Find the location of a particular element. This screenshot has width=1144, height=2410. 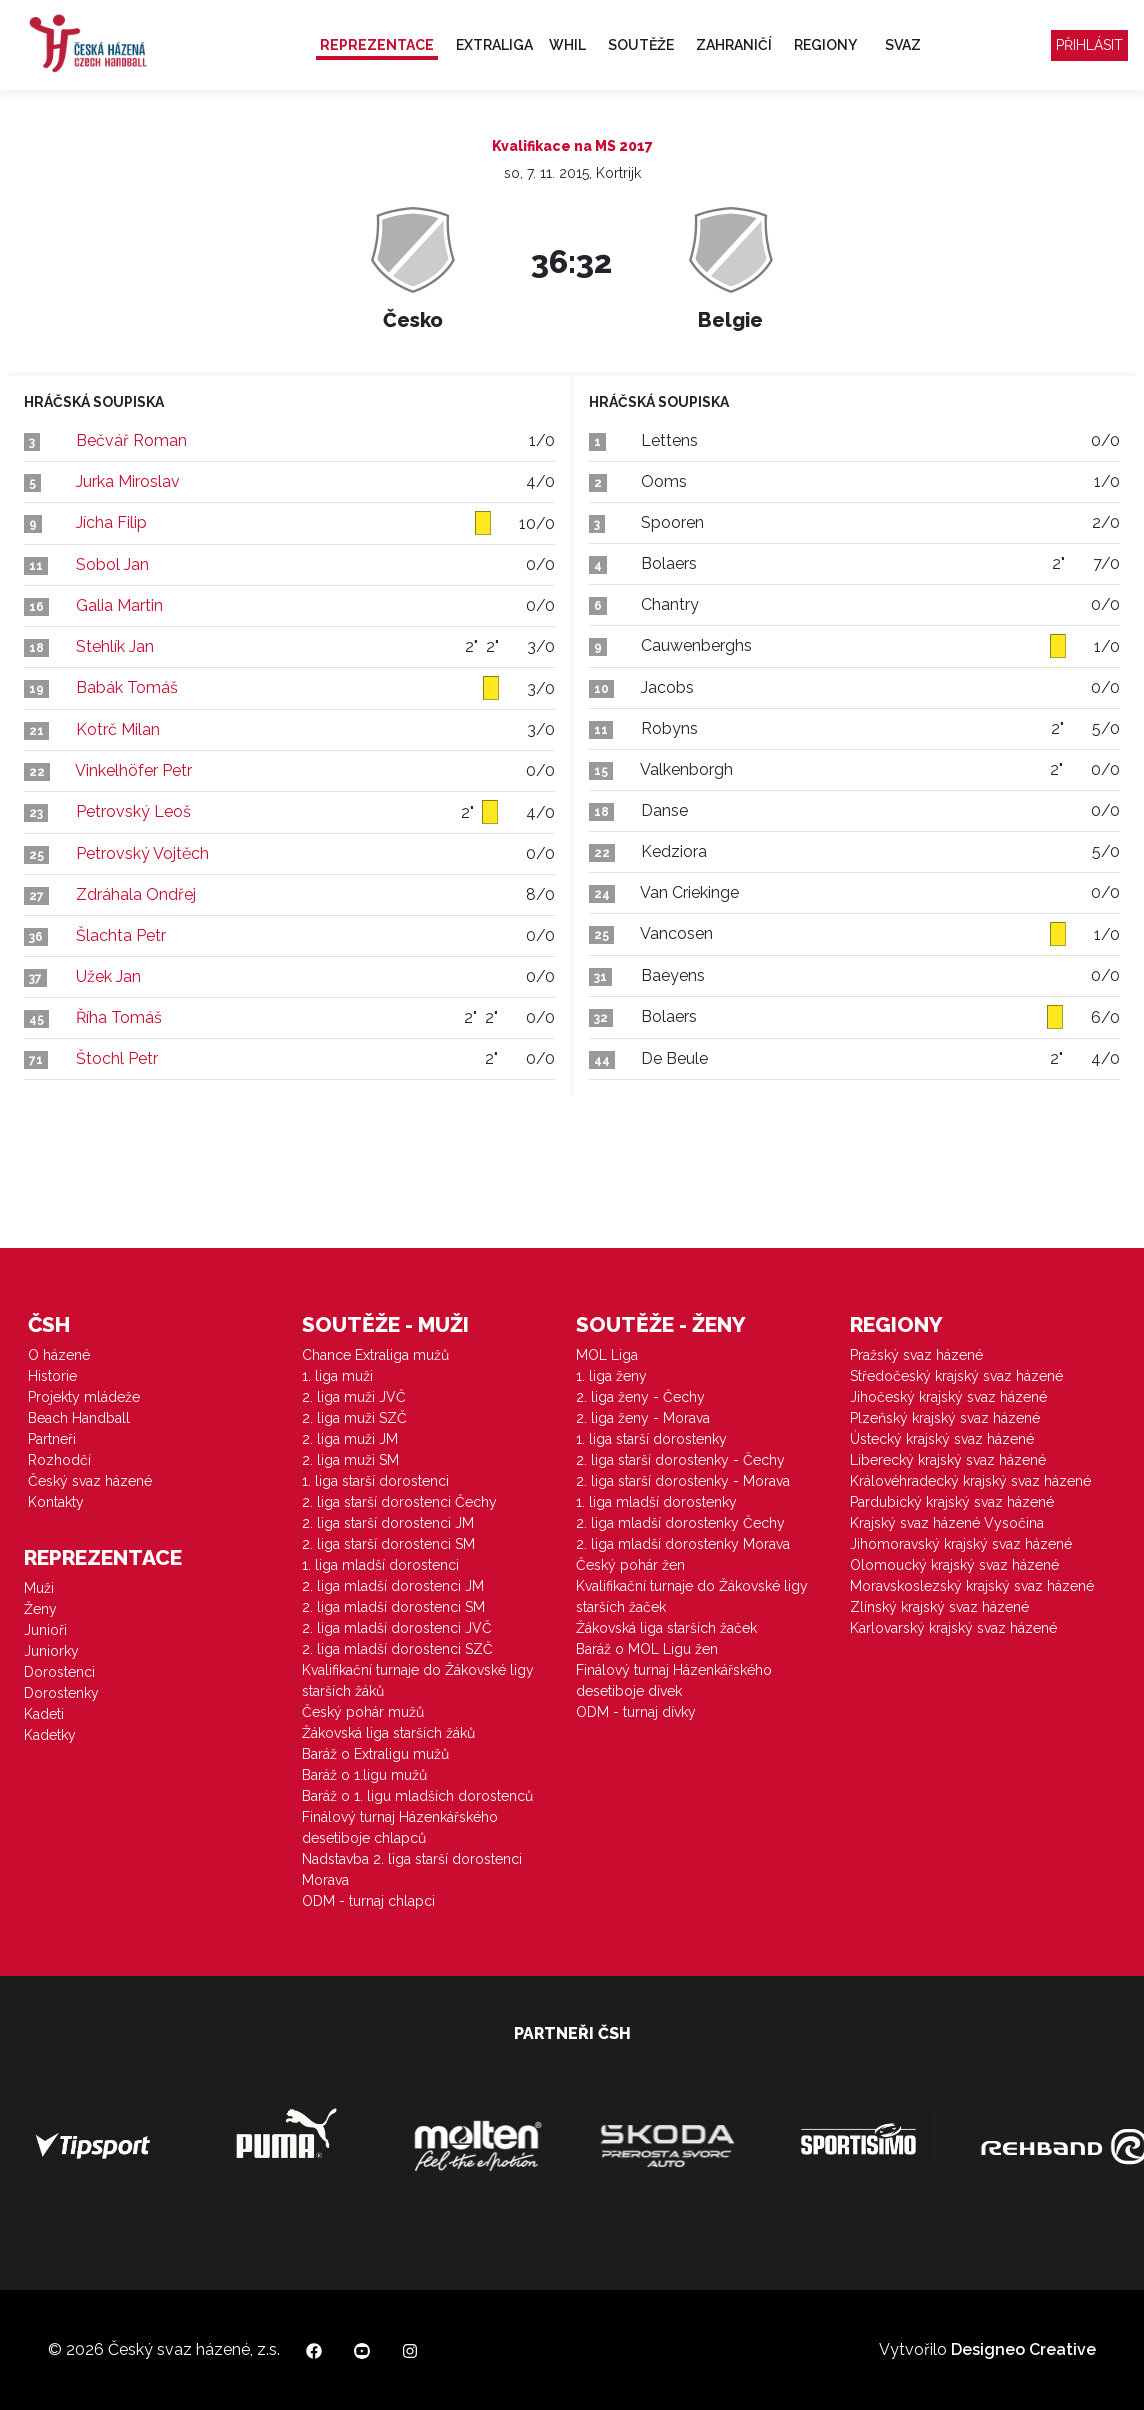

2. liga mladší dorostenci JVČ is located at coordinates (397, 1628).